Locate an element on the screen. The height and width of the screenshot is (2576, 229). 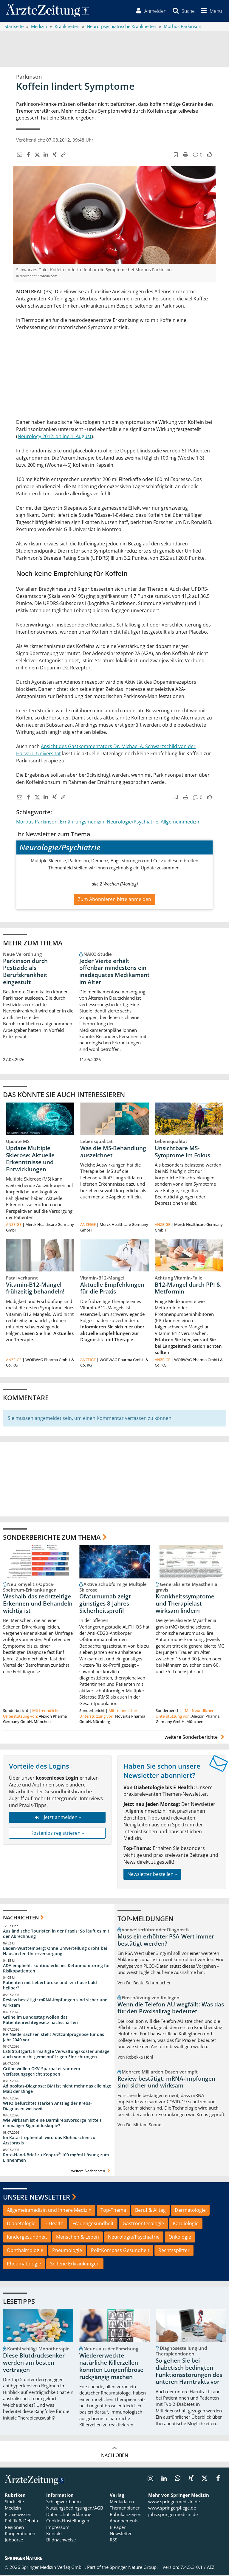
Was die MS-Behandlung auszeichnet is located at coordinates (113, 1152).